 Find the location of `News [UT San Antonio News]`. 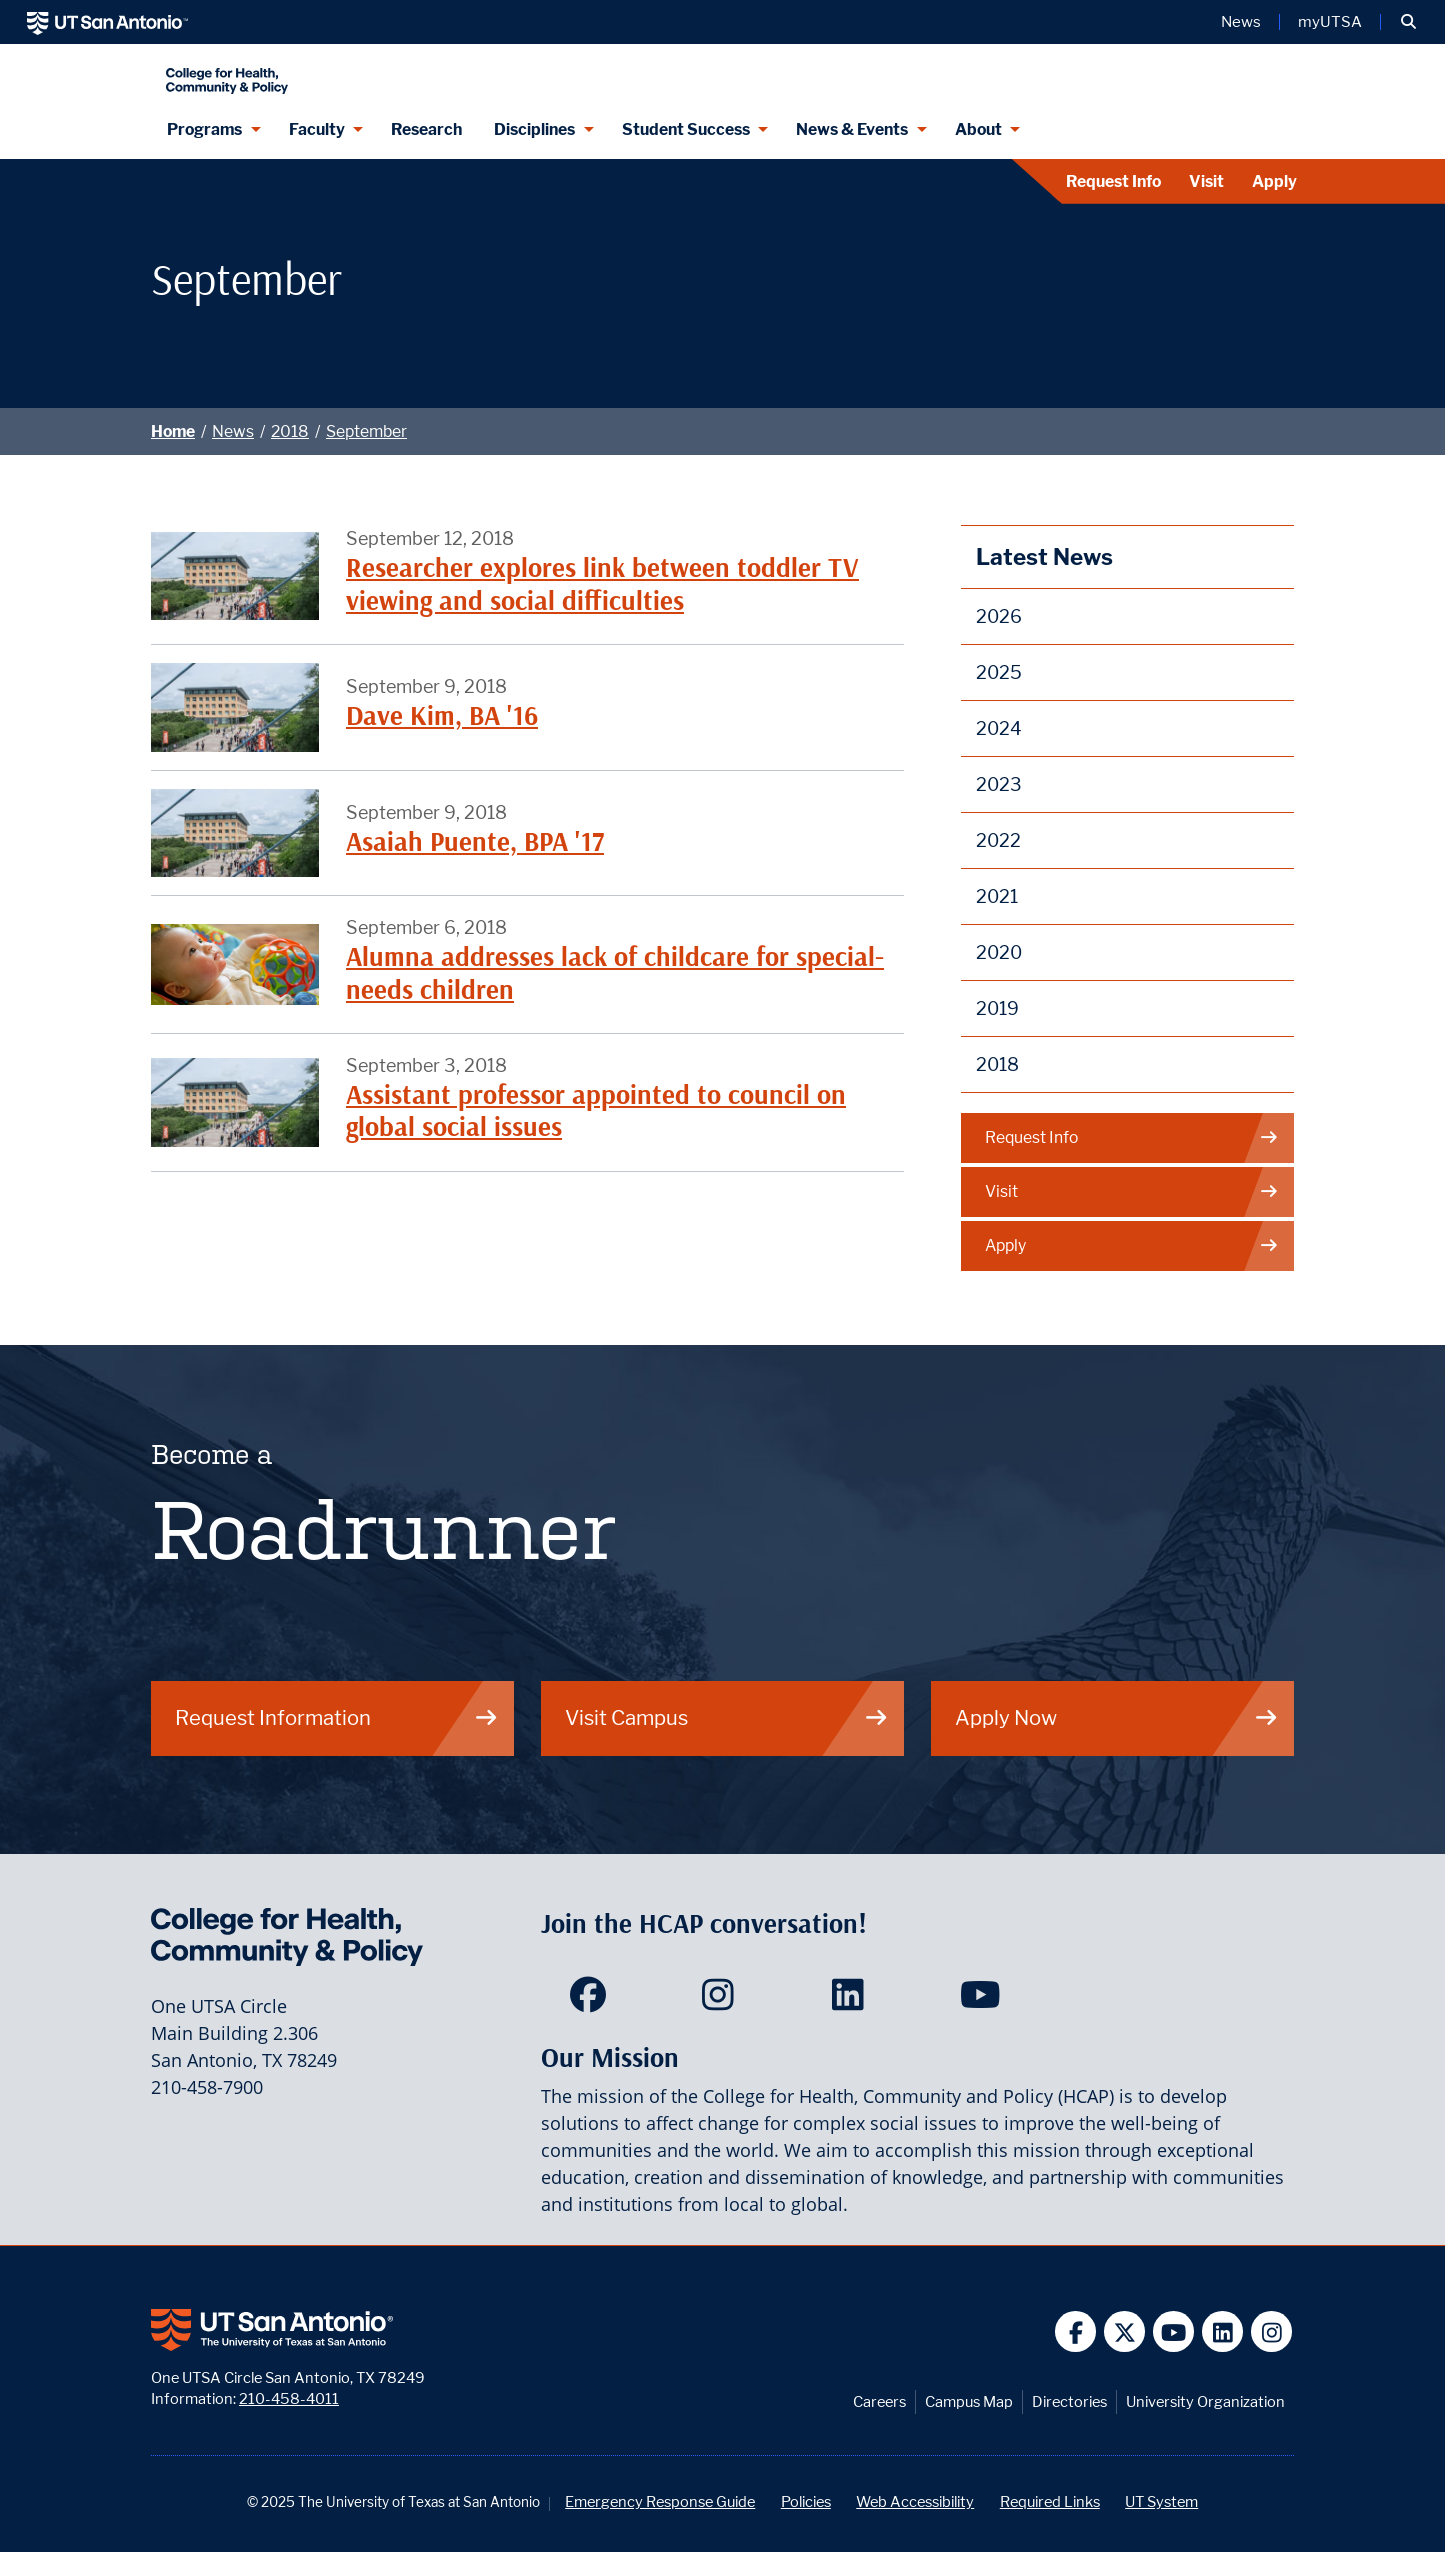

News [UT San Antonio News] is located at coordinates (1241, 22).